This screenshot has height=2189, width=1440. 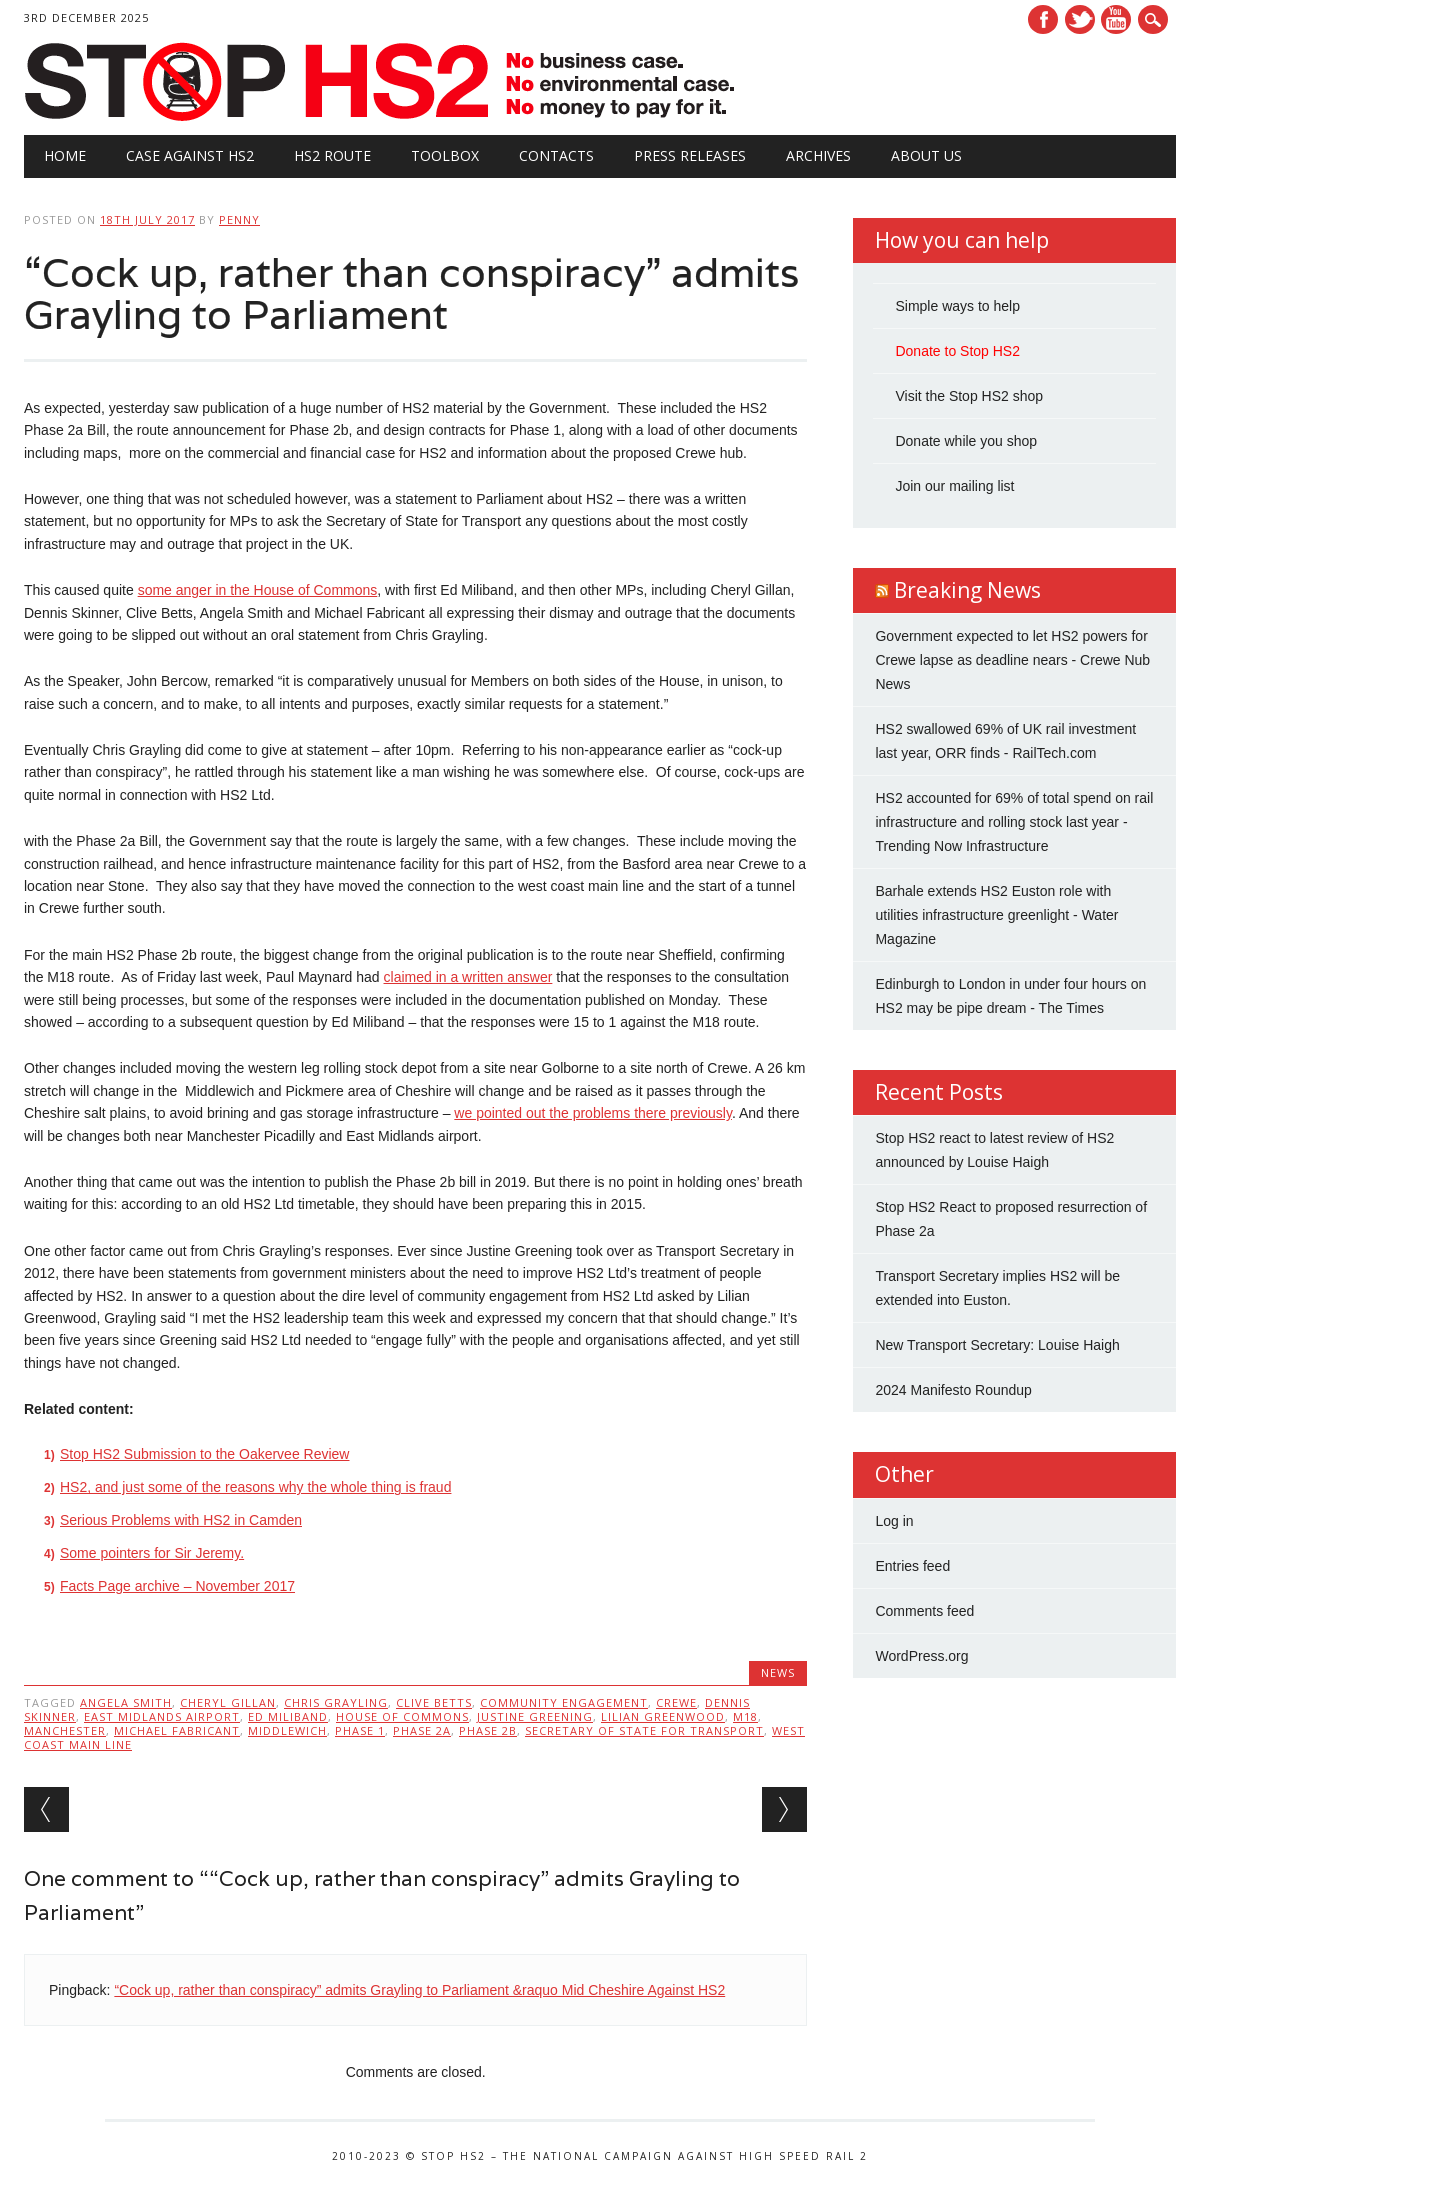 I want to click on Government expected to let HS2 powers for Crewe lapse as deadline nears - Crewe Nub News, so click(x=1012, y=660).